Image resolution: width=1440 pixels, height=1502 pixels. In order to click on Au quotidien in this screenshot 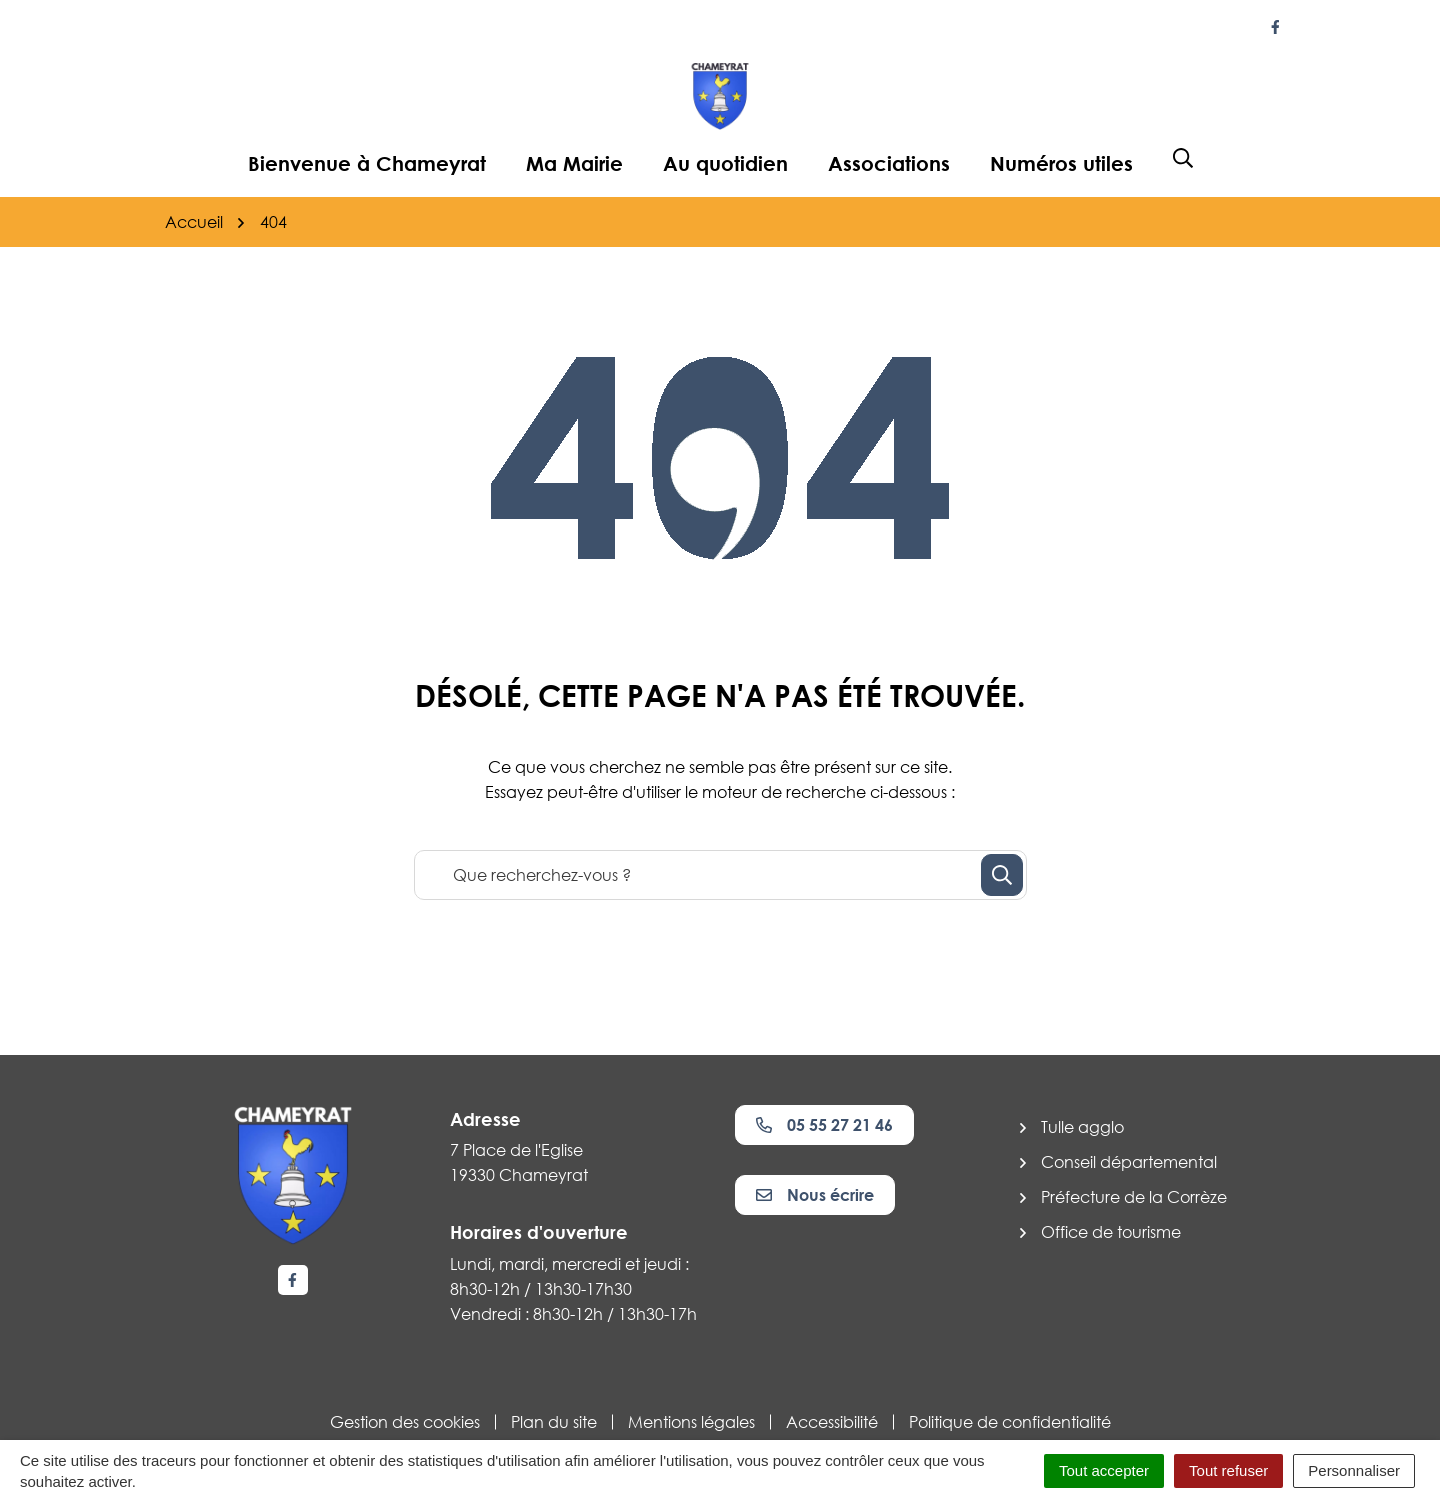, I will do `click(725, 163)`.